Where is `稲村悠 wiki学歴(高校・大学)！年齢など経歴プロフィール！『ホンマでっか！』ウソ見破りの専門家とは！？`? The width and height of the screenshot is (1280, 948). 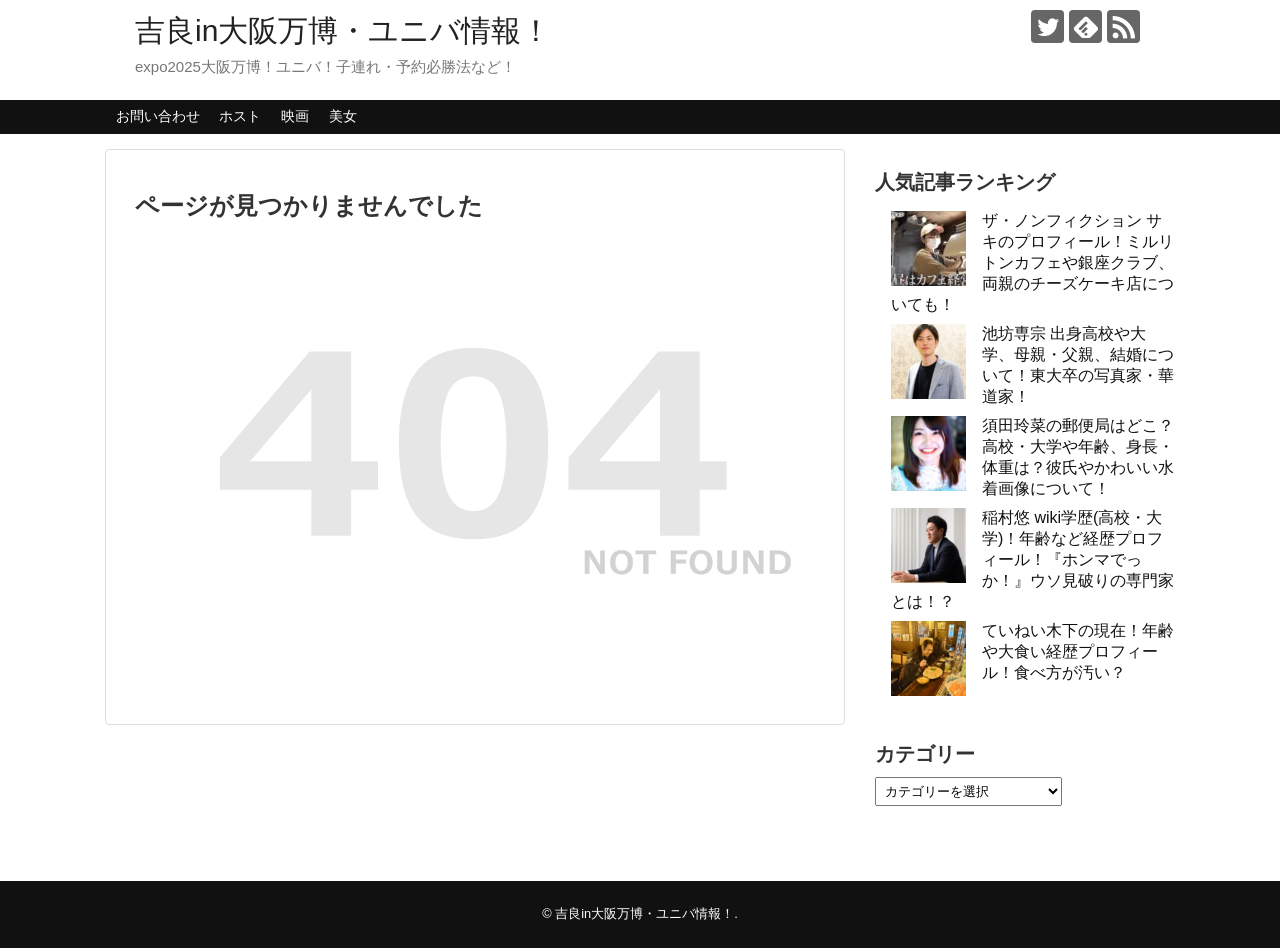
稲村悠 wiki学歴(高校・大学)！年齢など経歴プロフィール！『ホンマでっか！』ウソ見破りの専門家とは！？ is located at coordinates (1032, 559).